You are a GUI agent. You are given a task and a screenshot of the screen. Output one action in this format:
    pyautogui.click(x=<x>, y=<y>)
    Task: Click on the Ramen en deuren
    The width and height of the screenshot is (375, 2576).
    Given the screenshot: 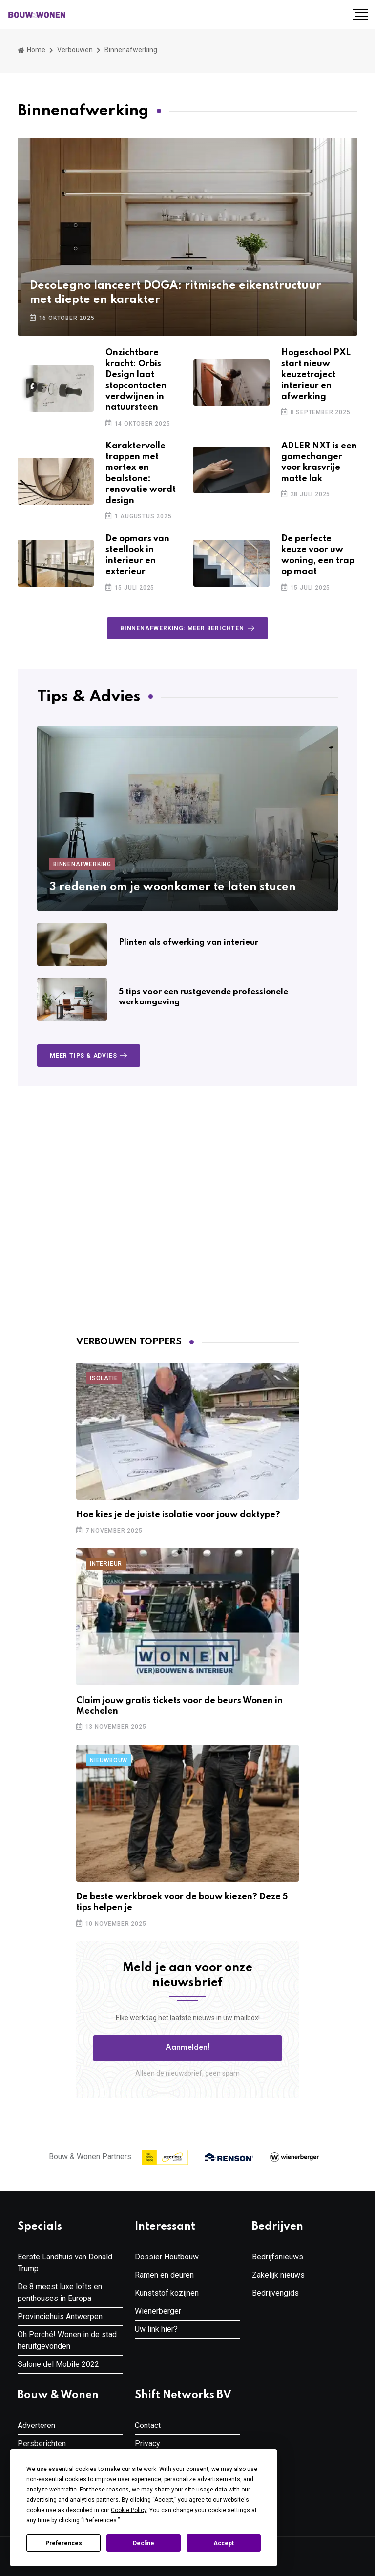 What is the action you would take?
    pyautogui.click(x=164, y=2274)
    